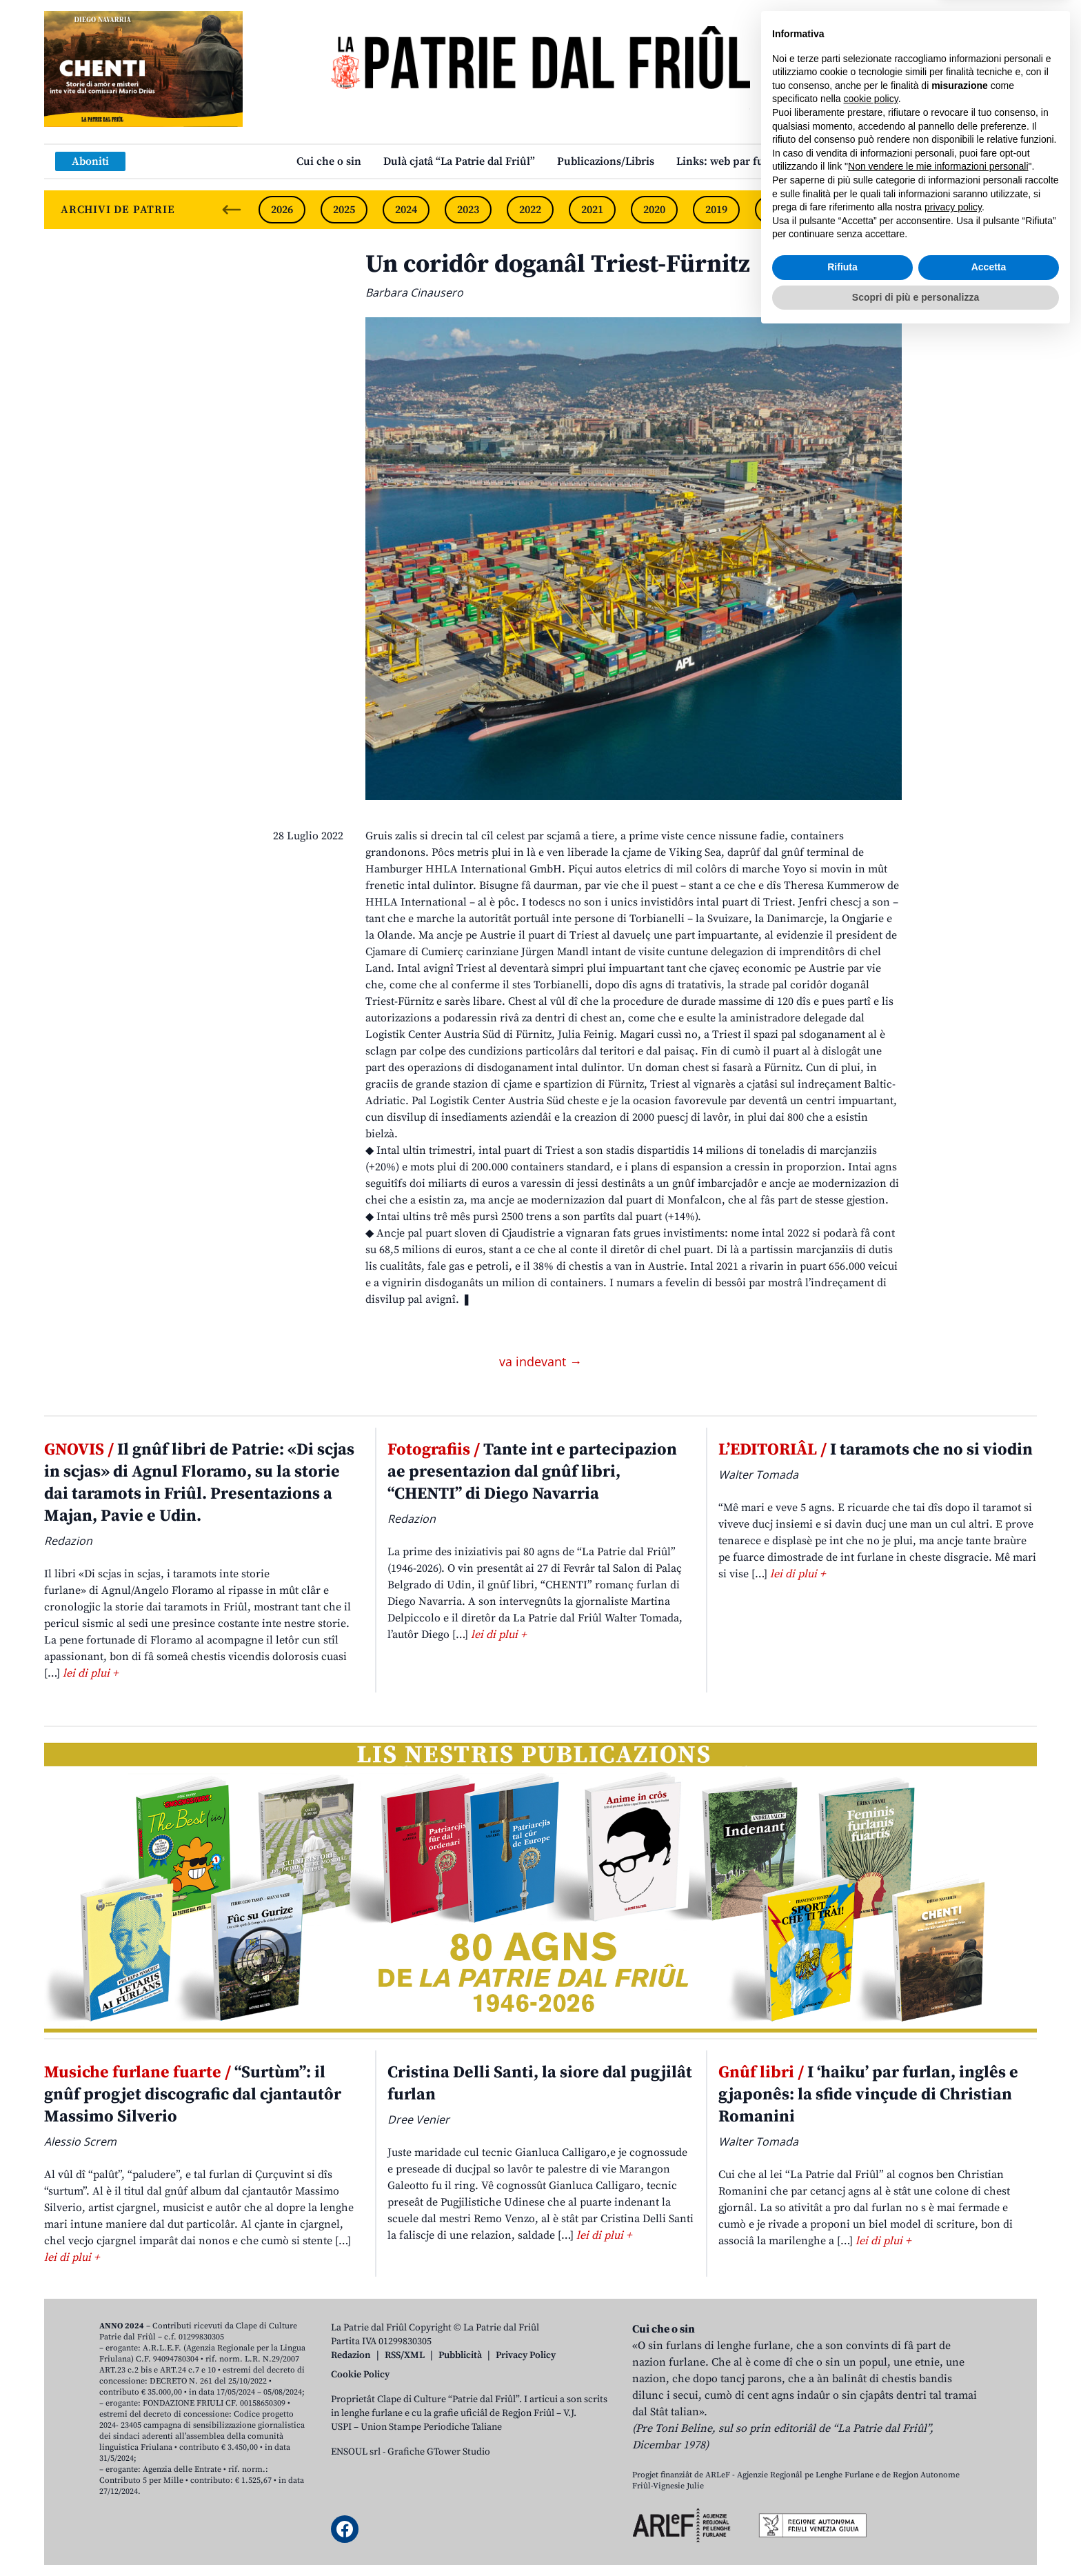 This screenshot has height=2576, width=1081. What do you see at coordinates (530, 210) in the screenshot?
I see `2022` at bounding box center [530, 210].